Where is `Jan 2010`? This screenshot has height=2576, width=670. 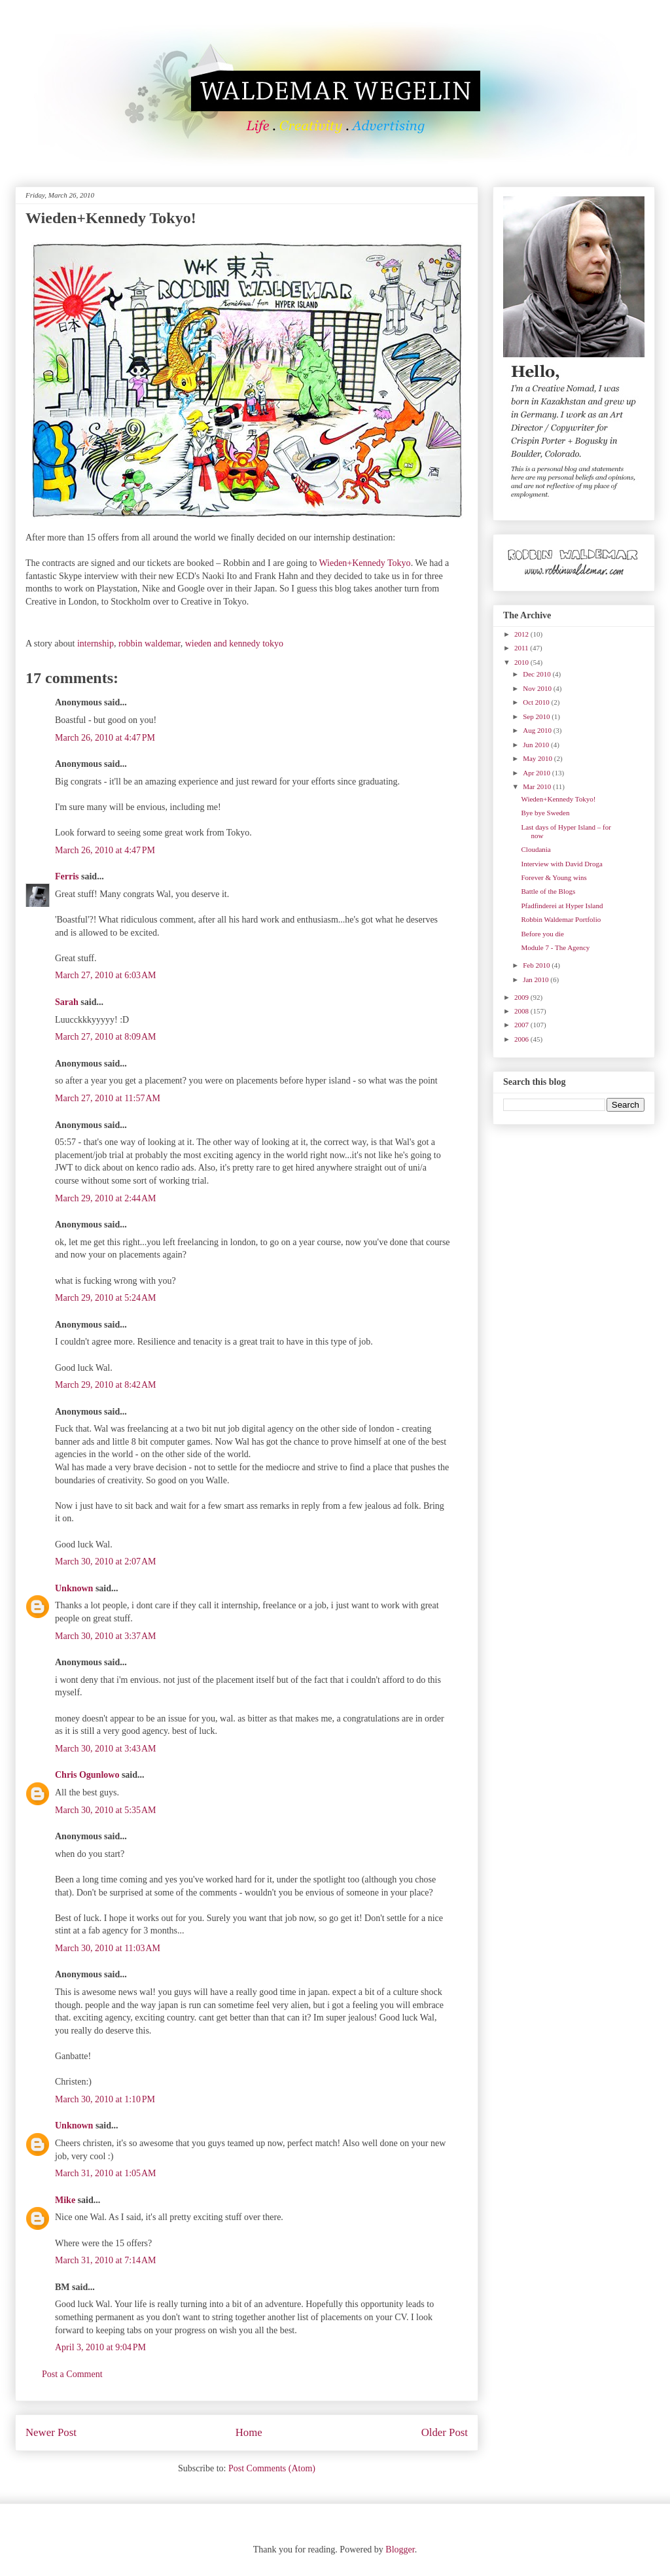
Jan 2010 is located at coordinates (536, 979).